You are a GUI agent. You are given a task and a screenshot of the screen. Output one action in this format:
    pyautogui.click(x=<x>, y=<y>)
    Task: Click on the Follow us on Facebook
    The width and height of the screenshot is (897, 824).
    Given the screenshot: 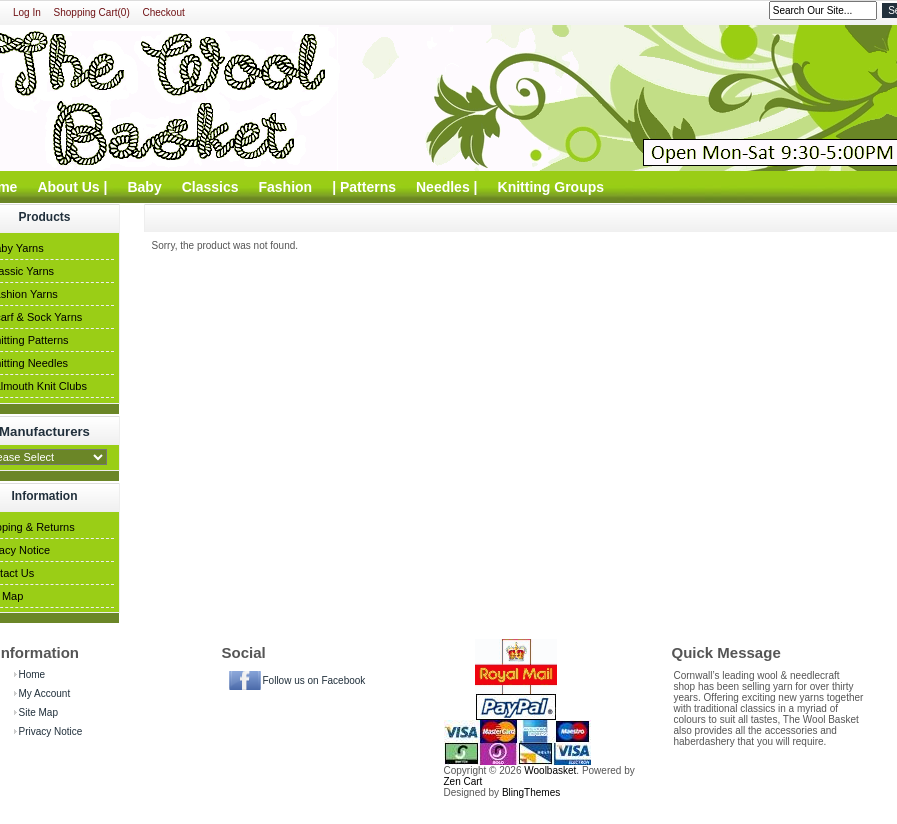 What is the action you would take?
    pyautogui.click(x=314, y=680)
    